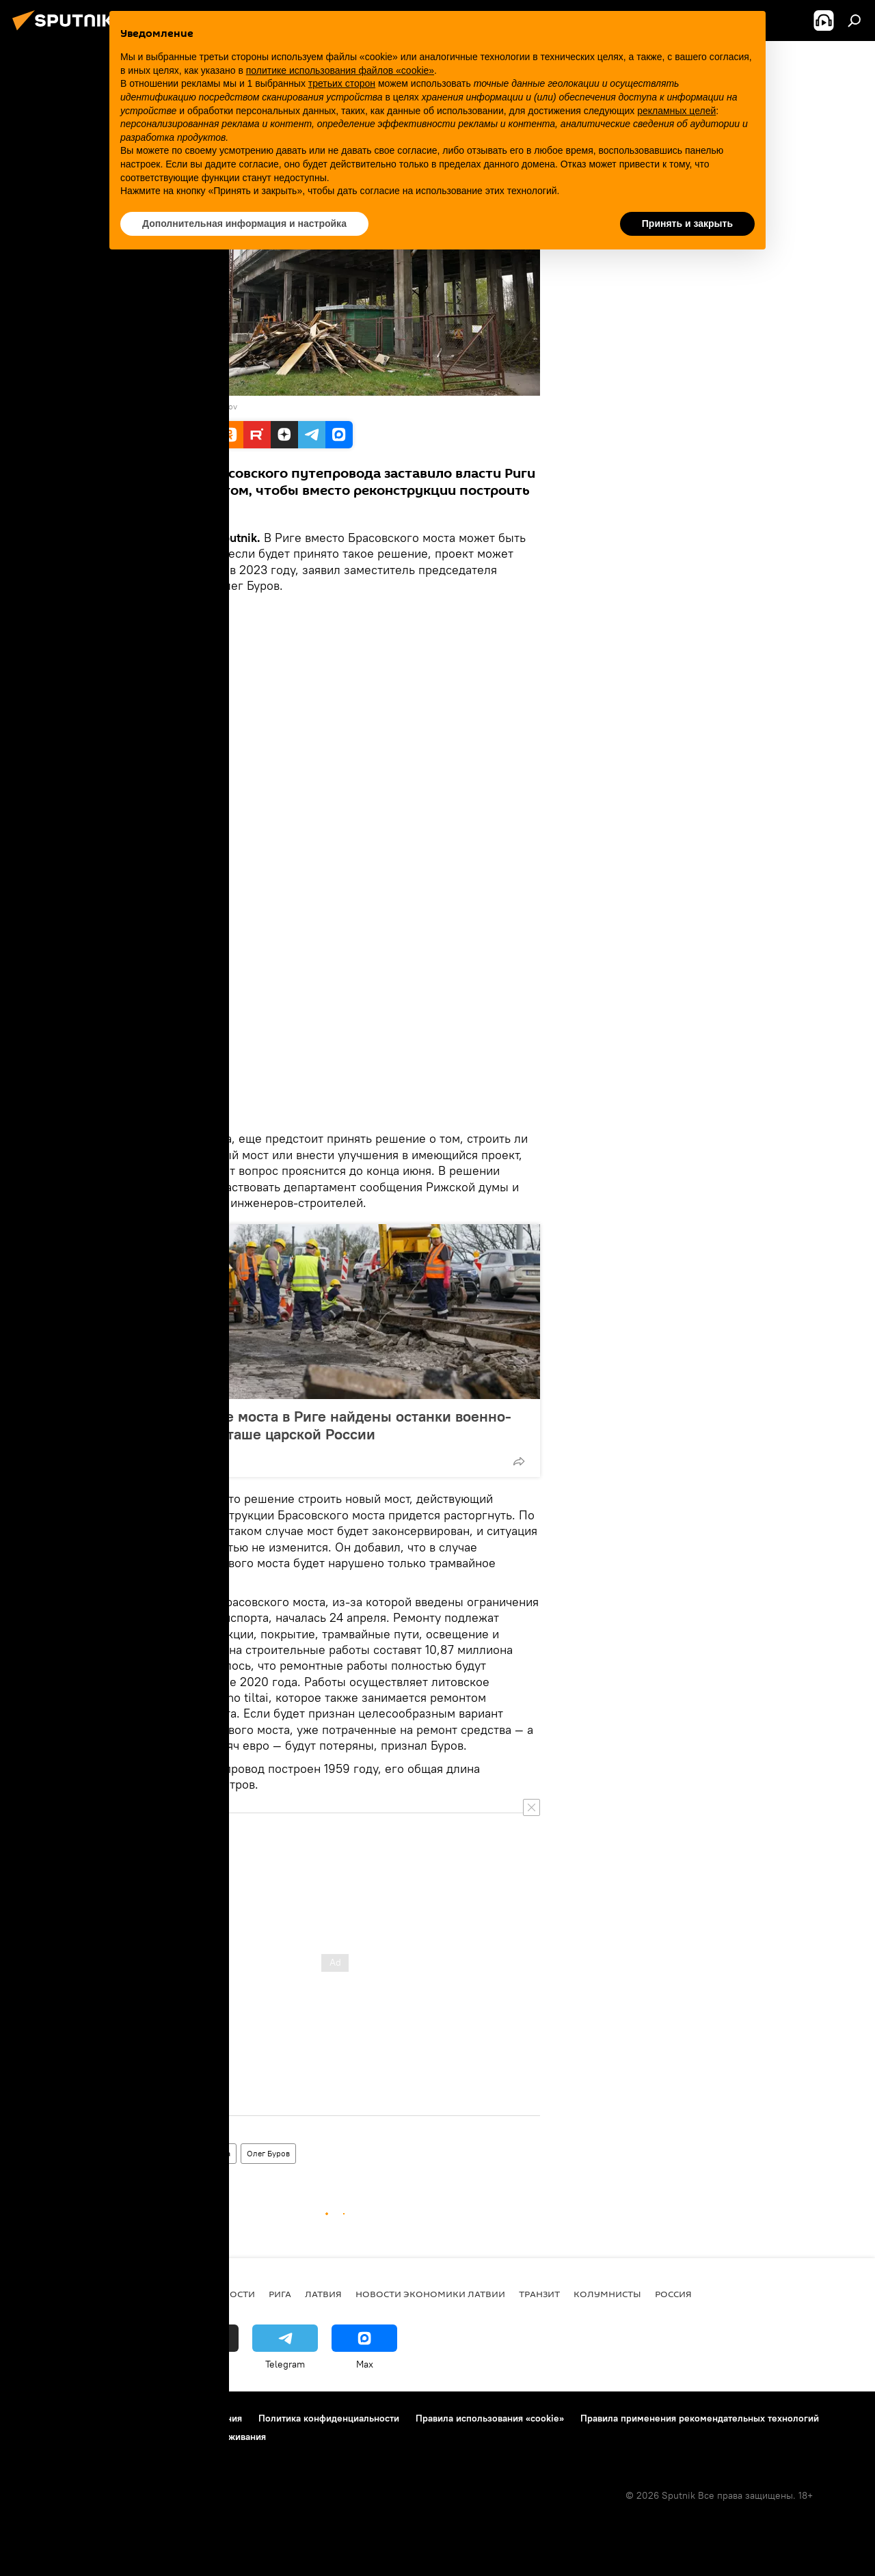 This screenshot has width=875, height=2576. What do you see at coordinates (268, 2153) in the screenshot?
I see `Олег Буров` at bounding box center [268, 2153].